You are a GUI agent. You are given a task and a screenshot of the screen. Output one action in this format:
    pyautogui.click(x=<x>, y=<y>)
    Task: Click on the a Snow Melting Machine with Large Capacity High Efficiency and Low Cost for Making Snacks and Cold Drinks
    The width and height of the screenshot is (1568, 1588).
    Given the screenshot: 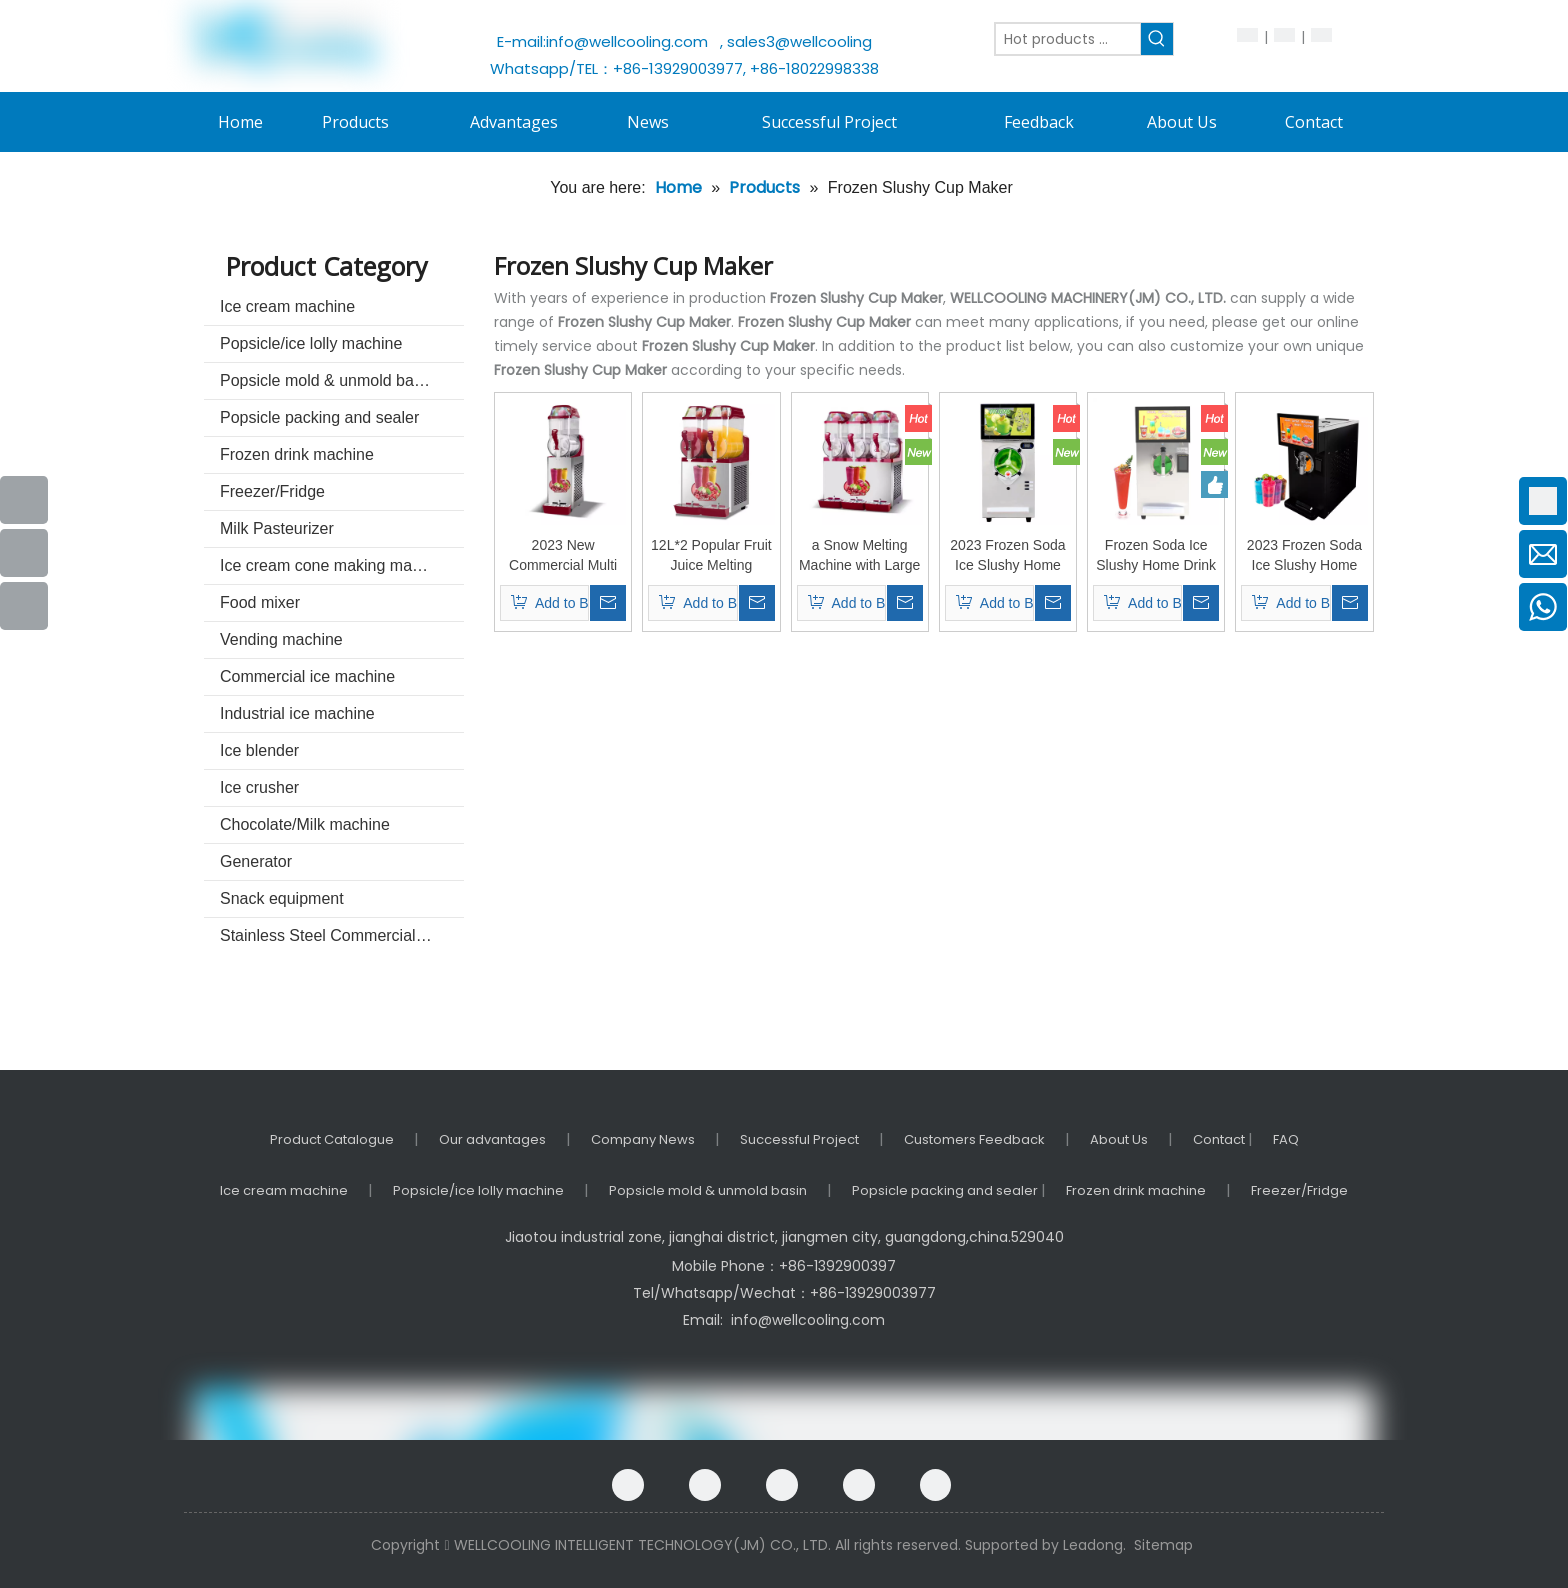 What is the action you would take?
    pyautogui.click(x=859, y=556)
    